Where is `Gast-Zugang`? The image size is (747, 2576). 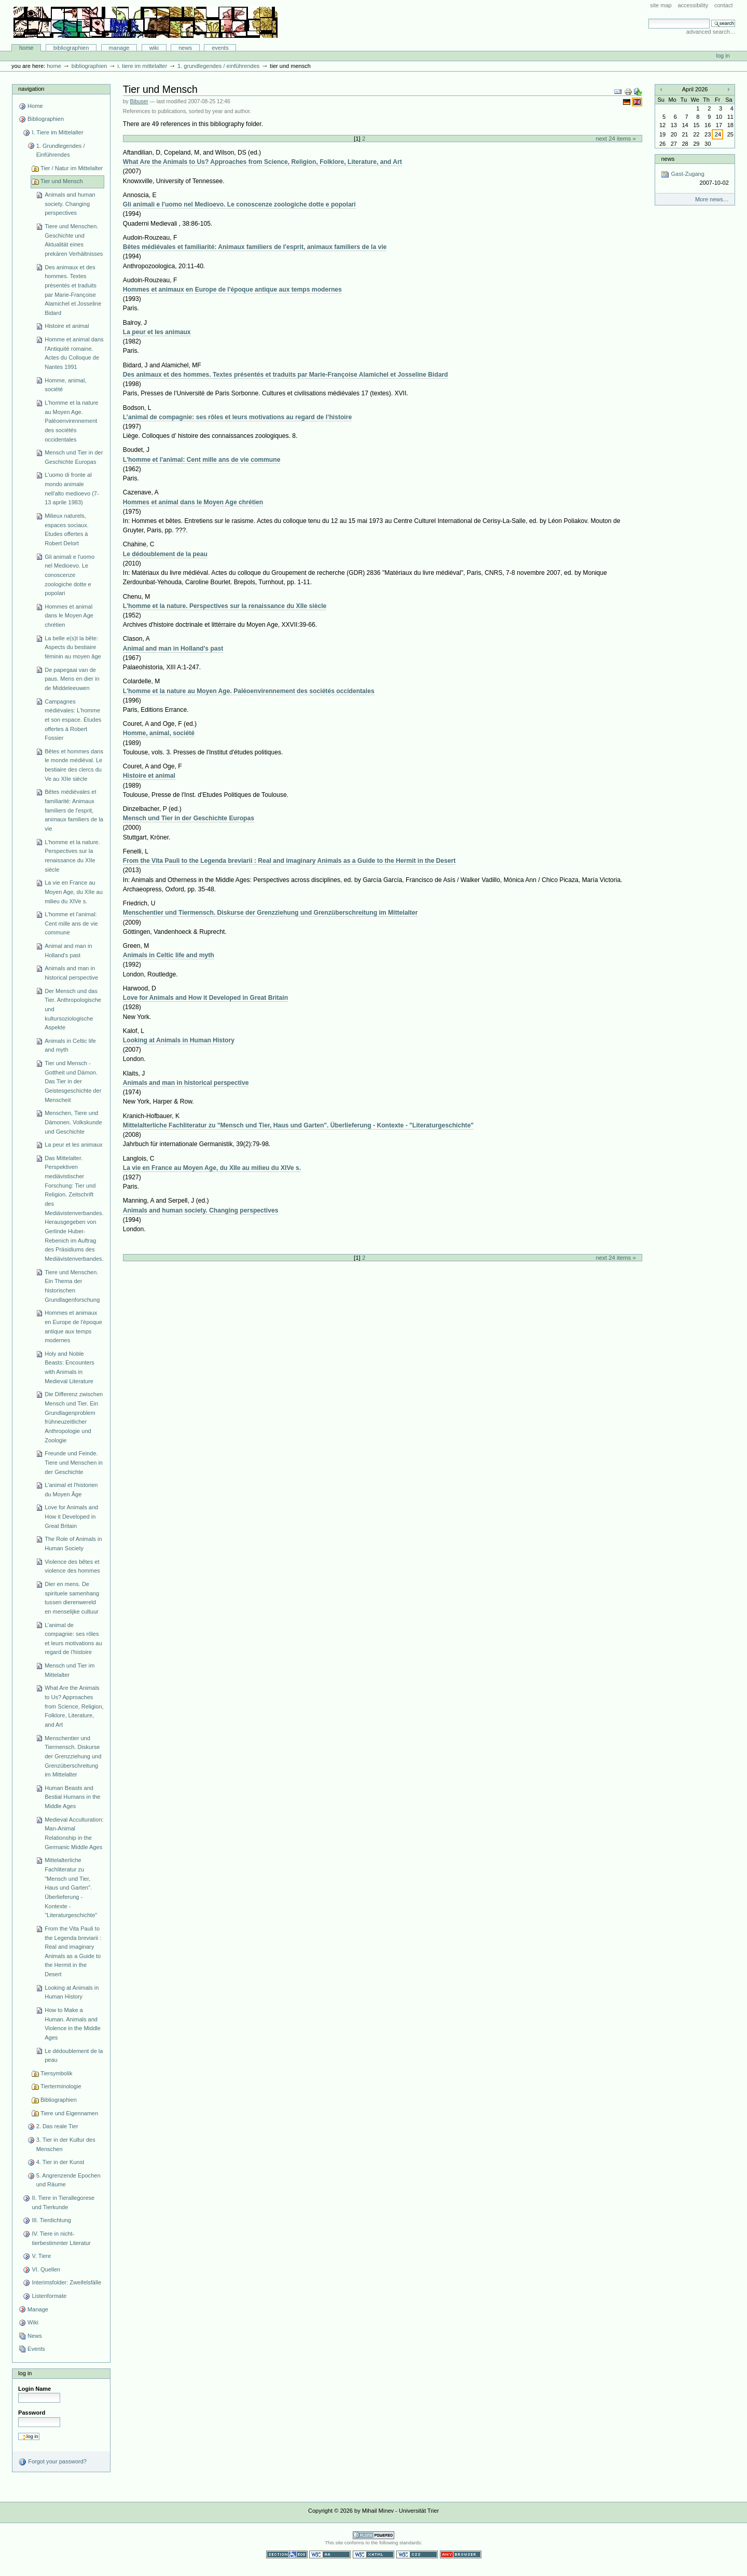 Gast-Zugang is located at coordinates (694, 178).